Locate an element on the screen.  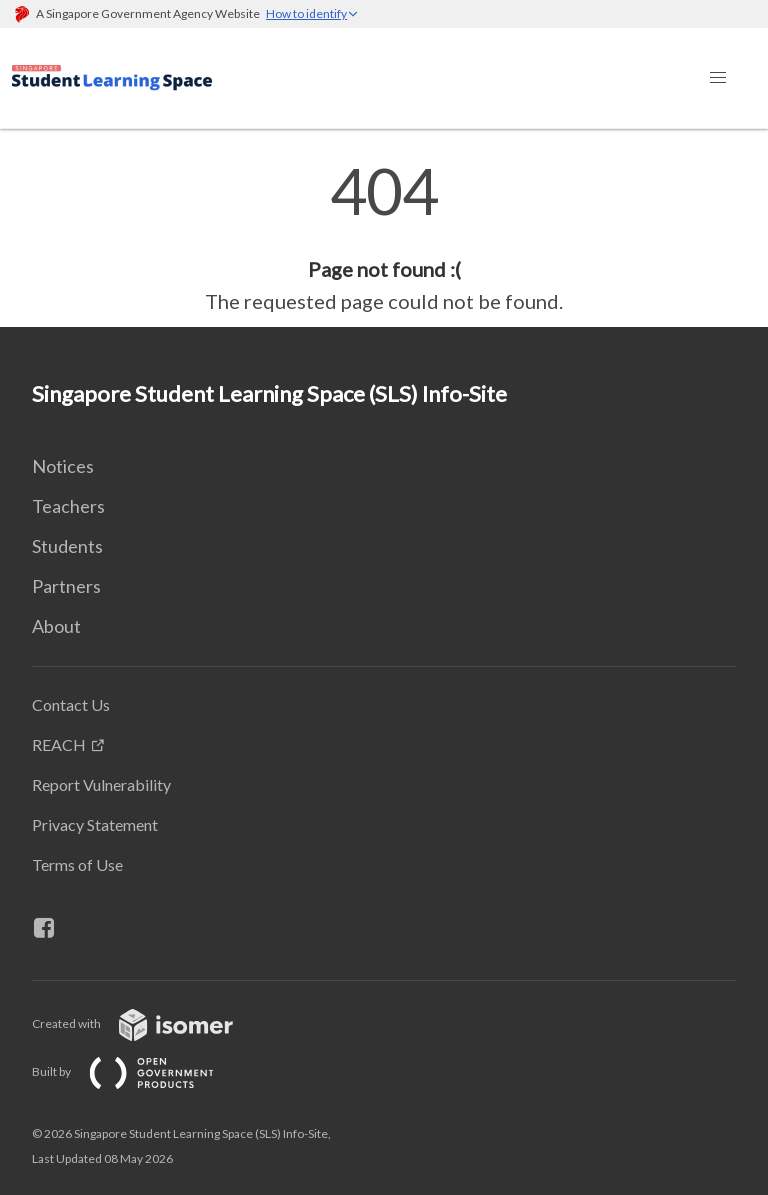
Partners is located at coordinates (66, 586).